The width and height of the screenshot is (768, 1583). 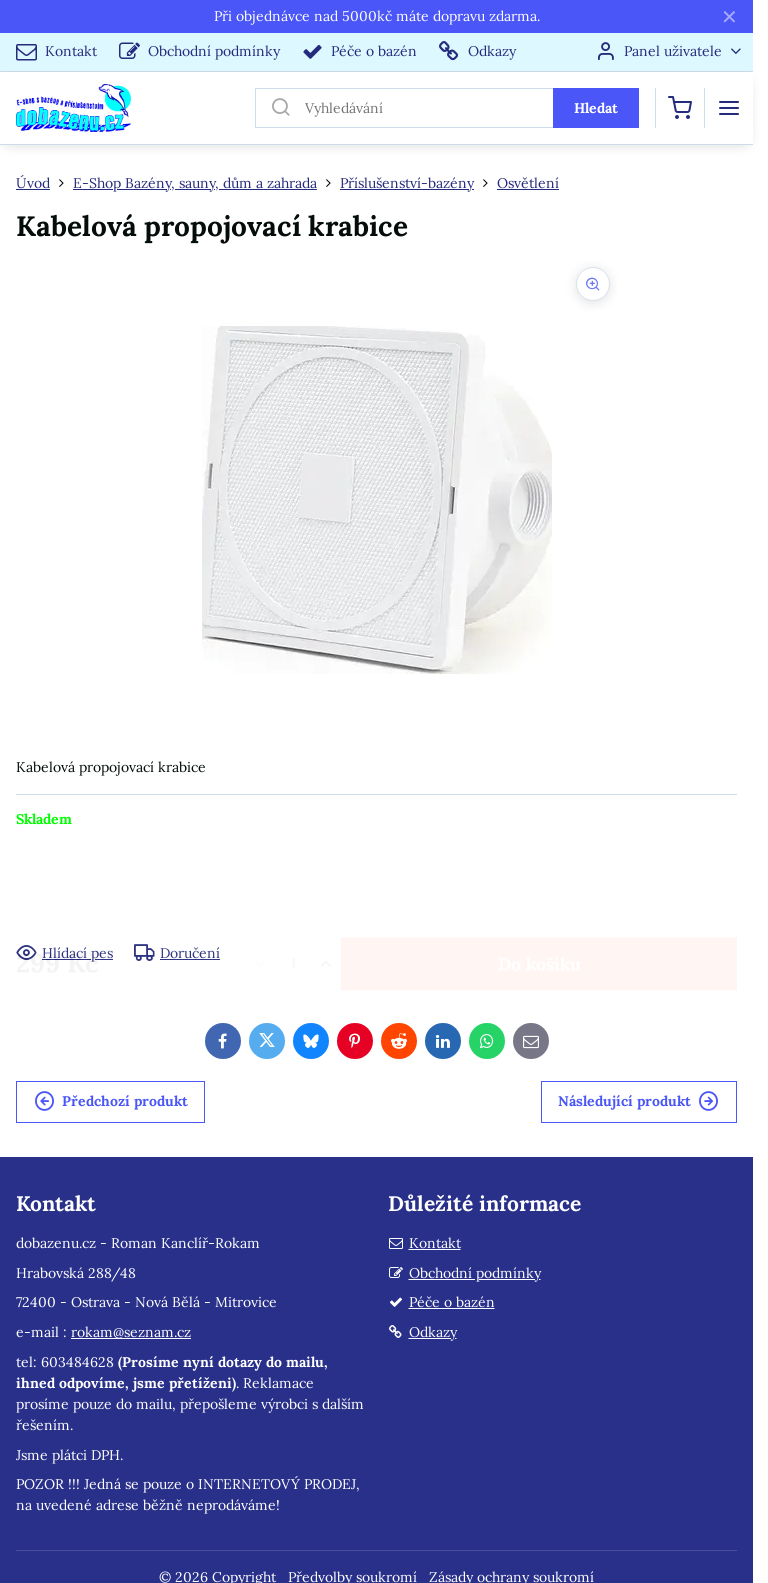 I want to click on Předchozí produkt, so click(x=111, y=1101).